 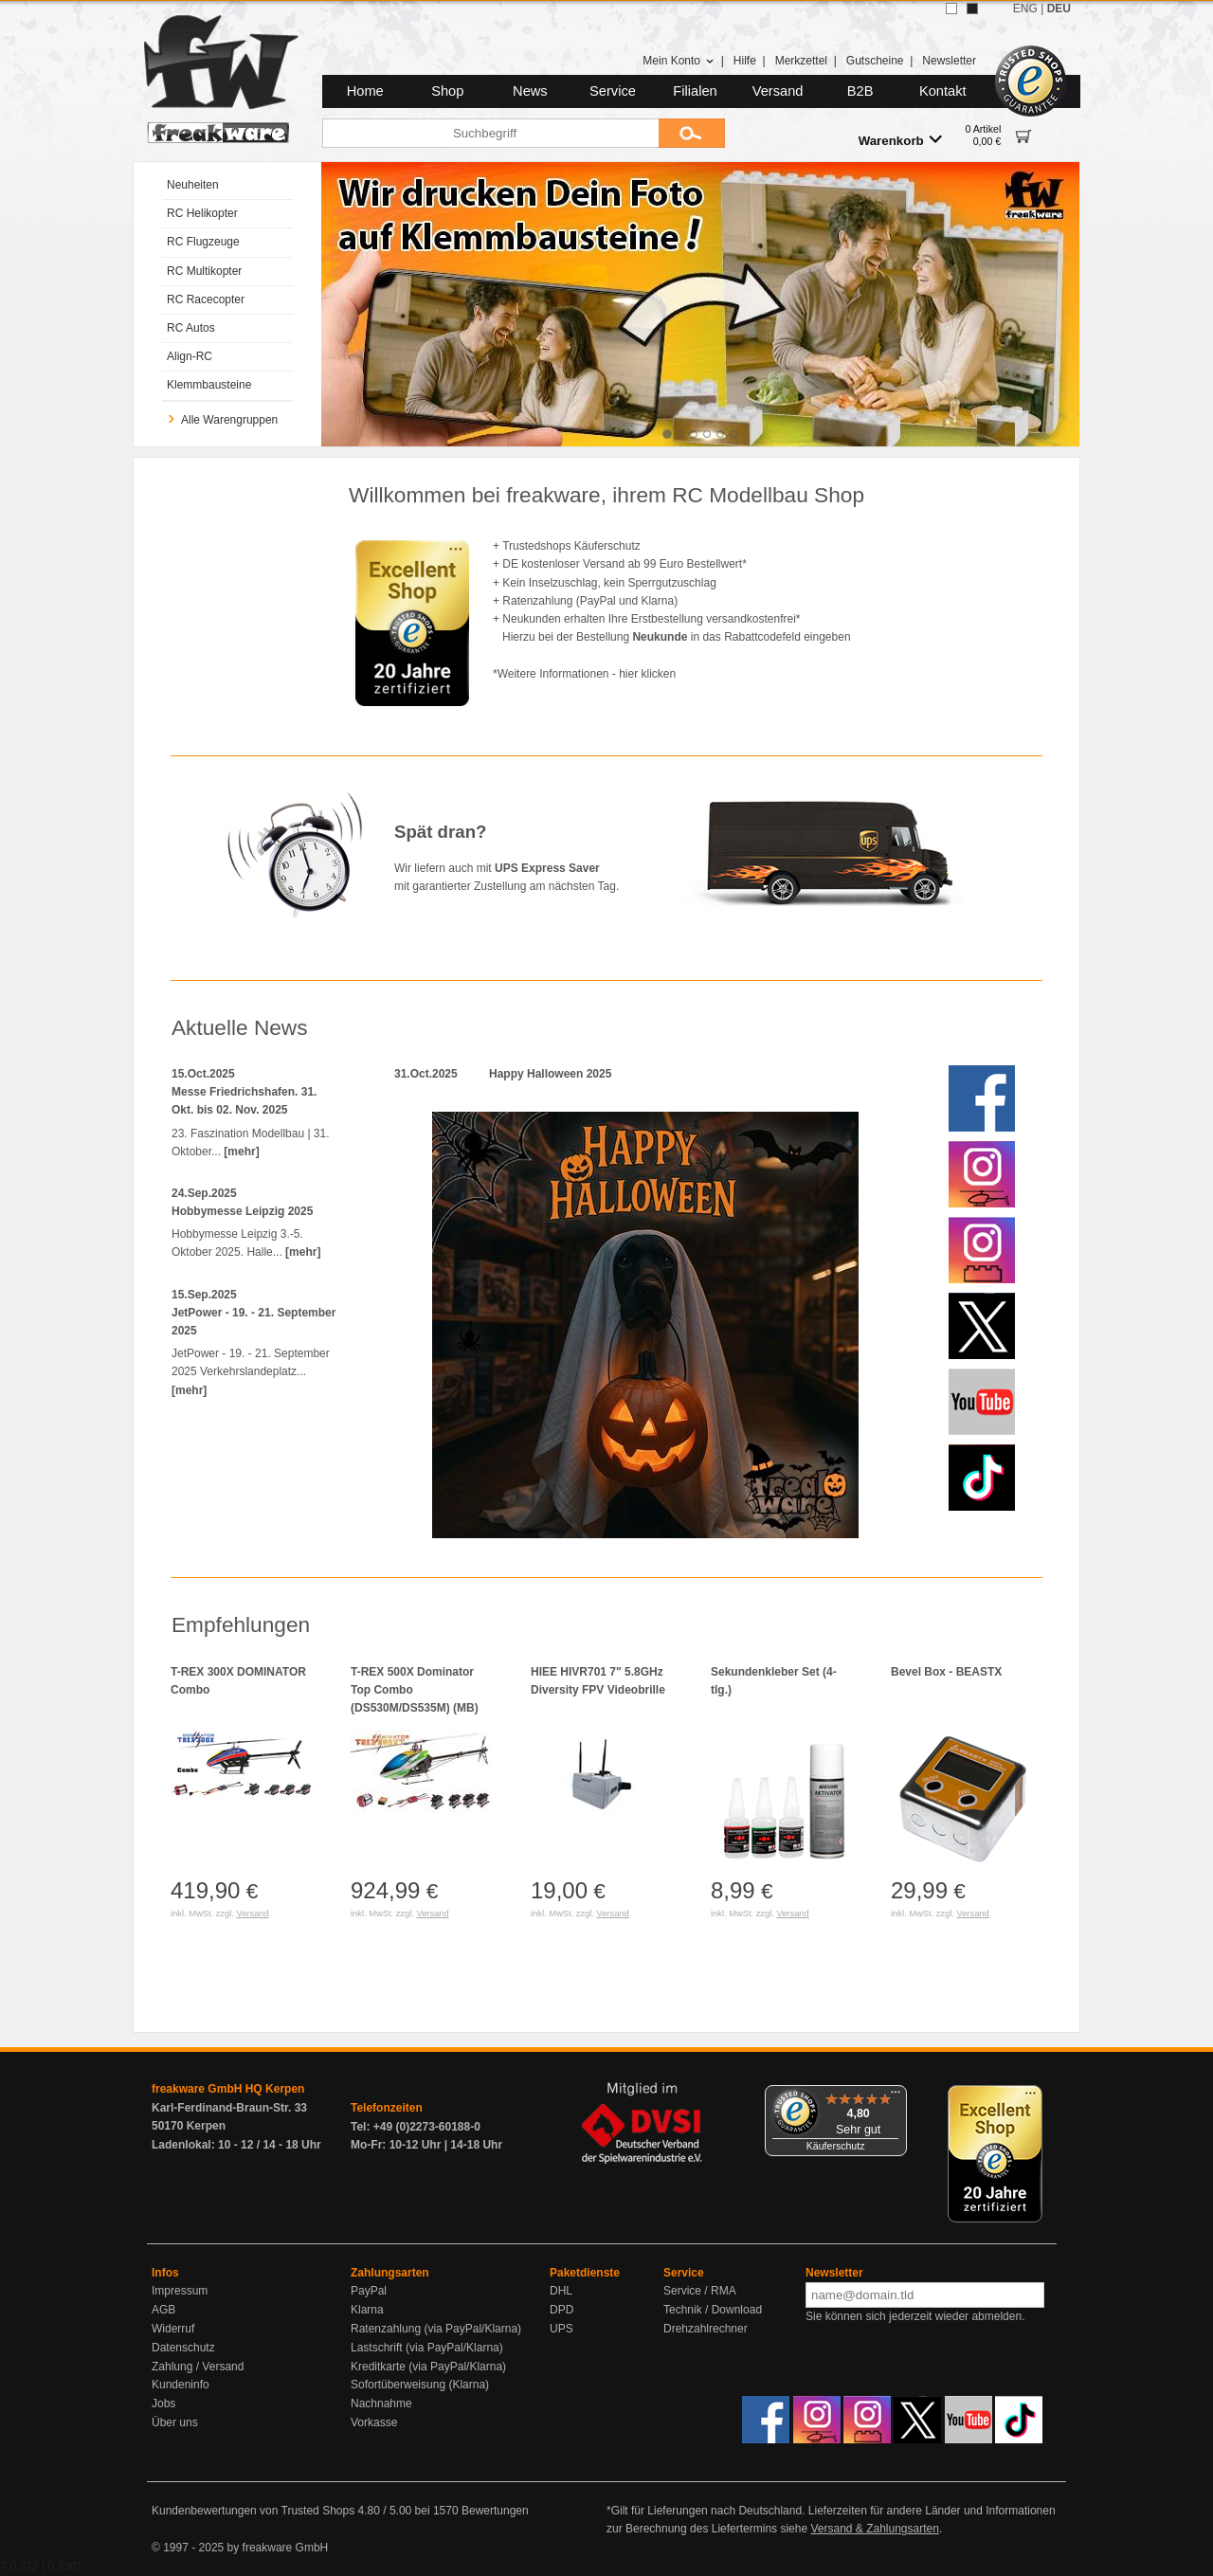 What do you see at coordinates (778, 91) in the screenshot?
I see `Versand` at bounding box center [778, 91].